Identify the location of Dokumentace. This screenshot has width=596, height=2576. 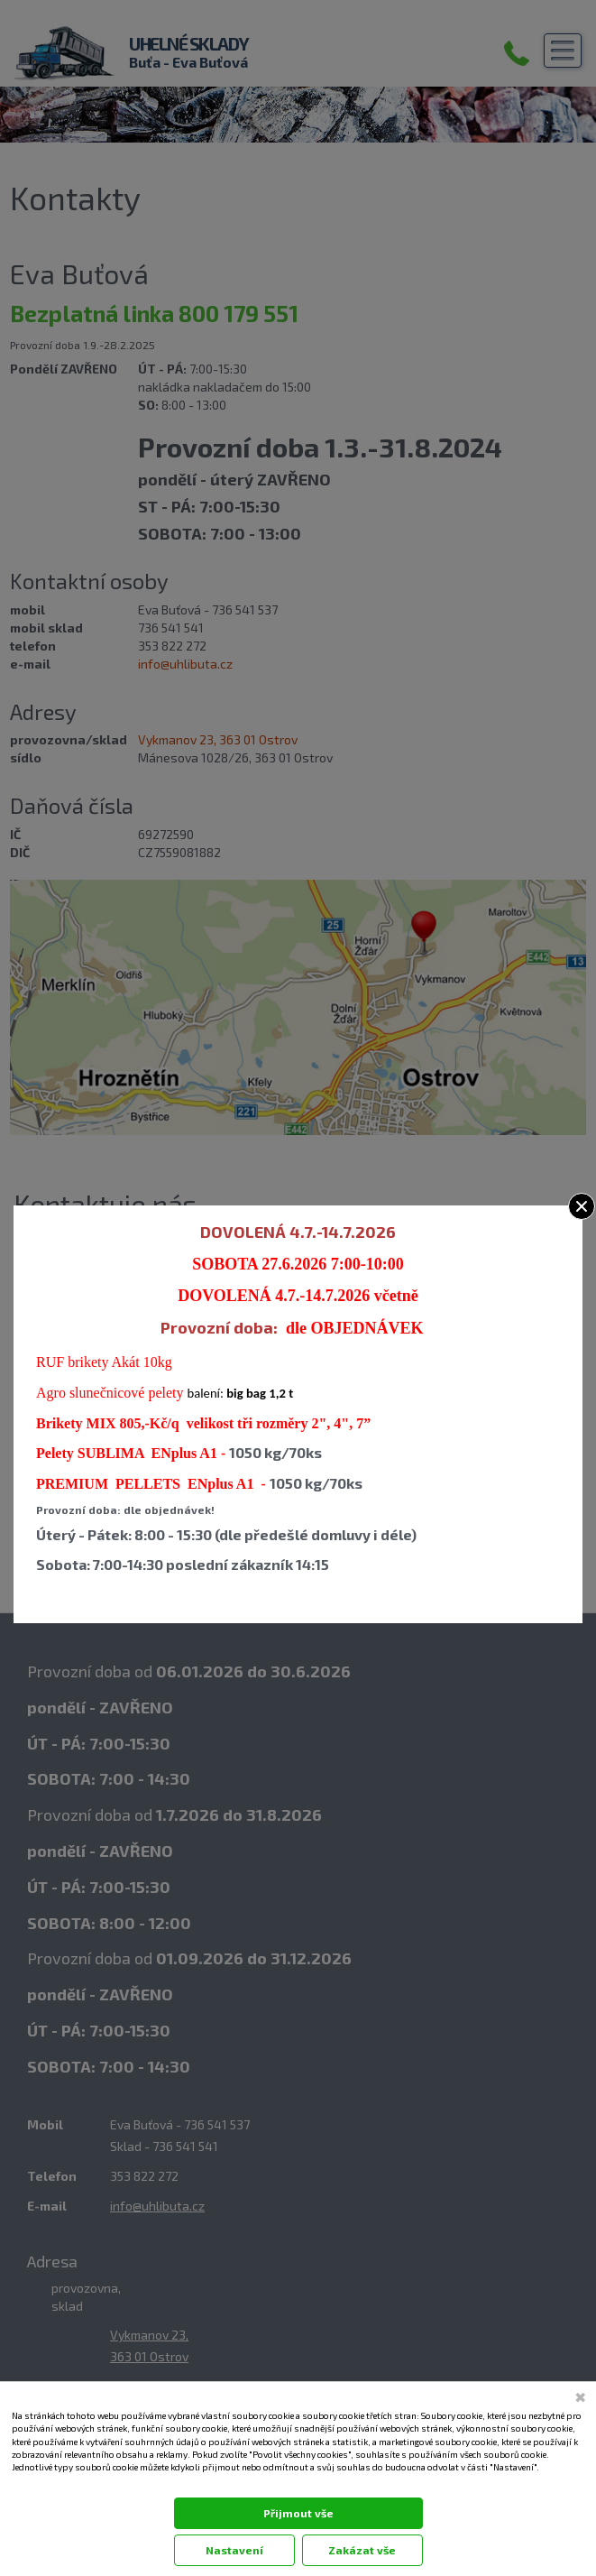
(37, 2484).